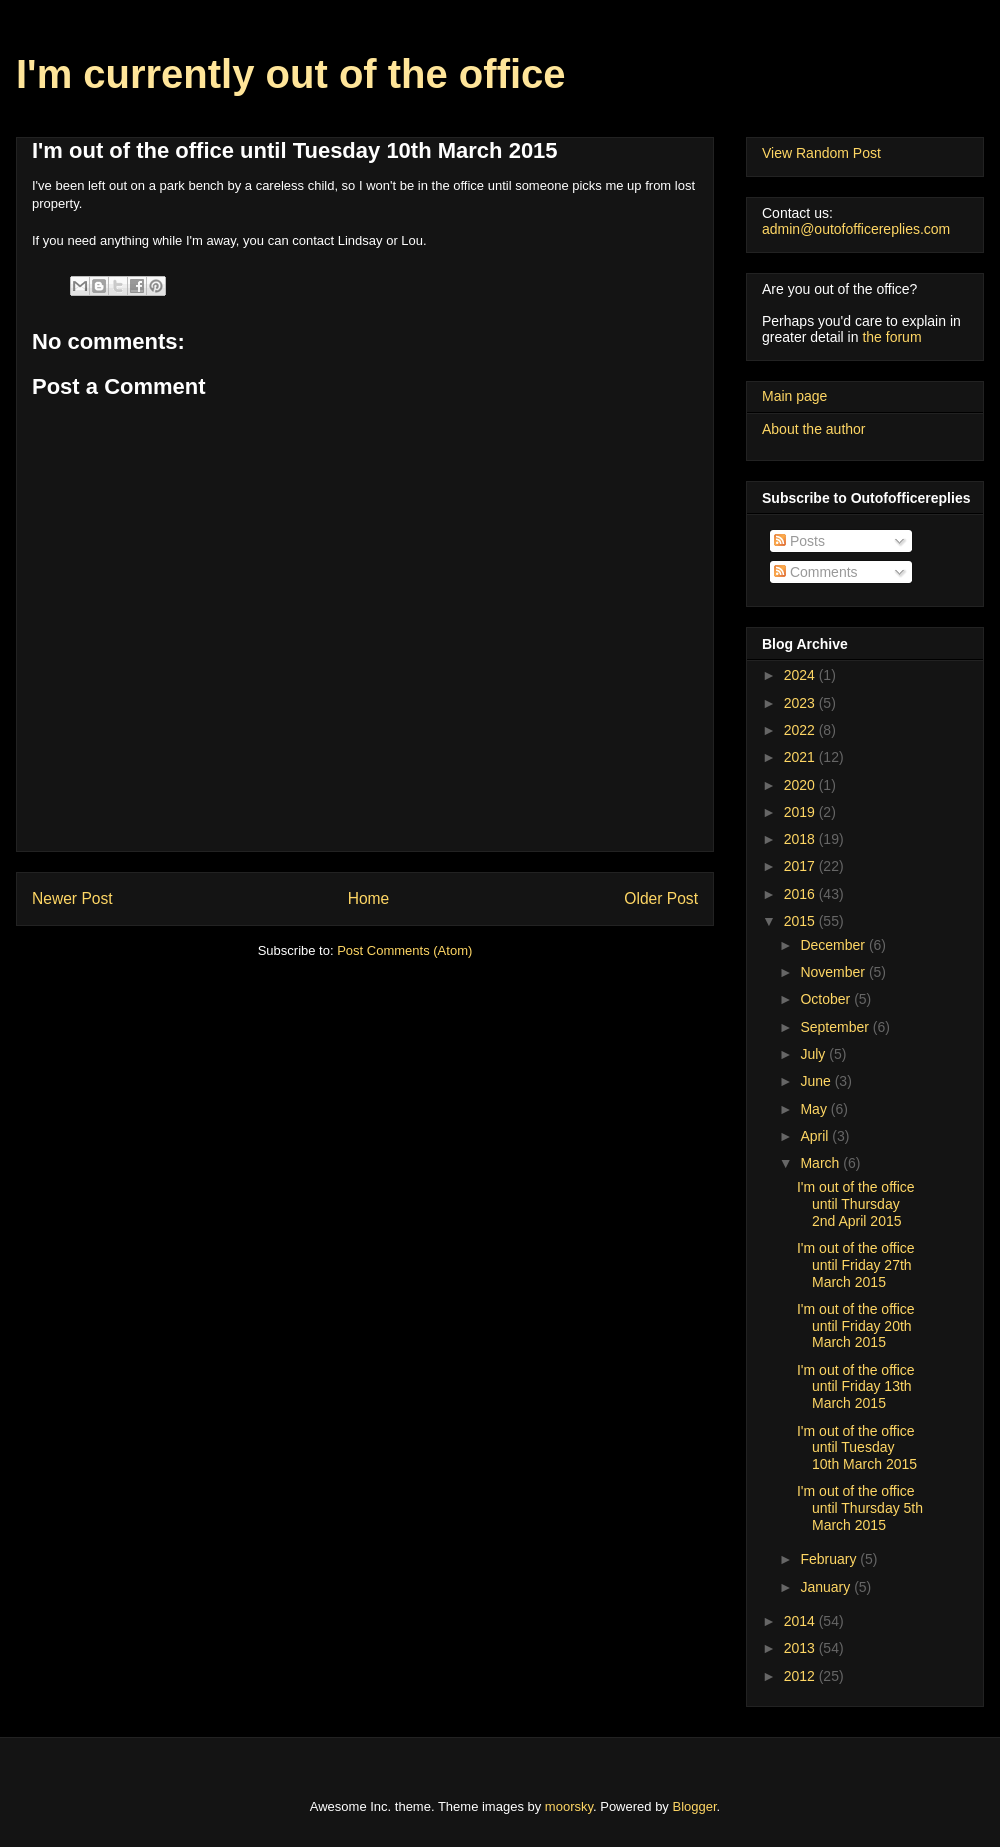 The width and height of the screenshot is (1000, 1847). I want to click on April, so click(816, 1136).